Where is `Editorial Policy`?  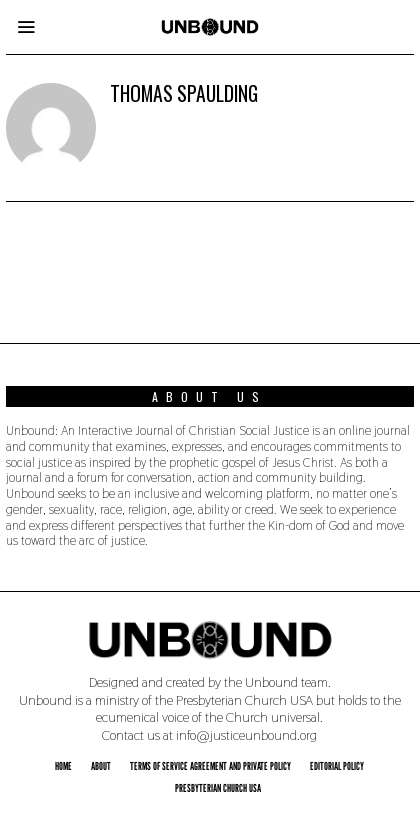 Editorial Policy is located at coordinates (337, 766).